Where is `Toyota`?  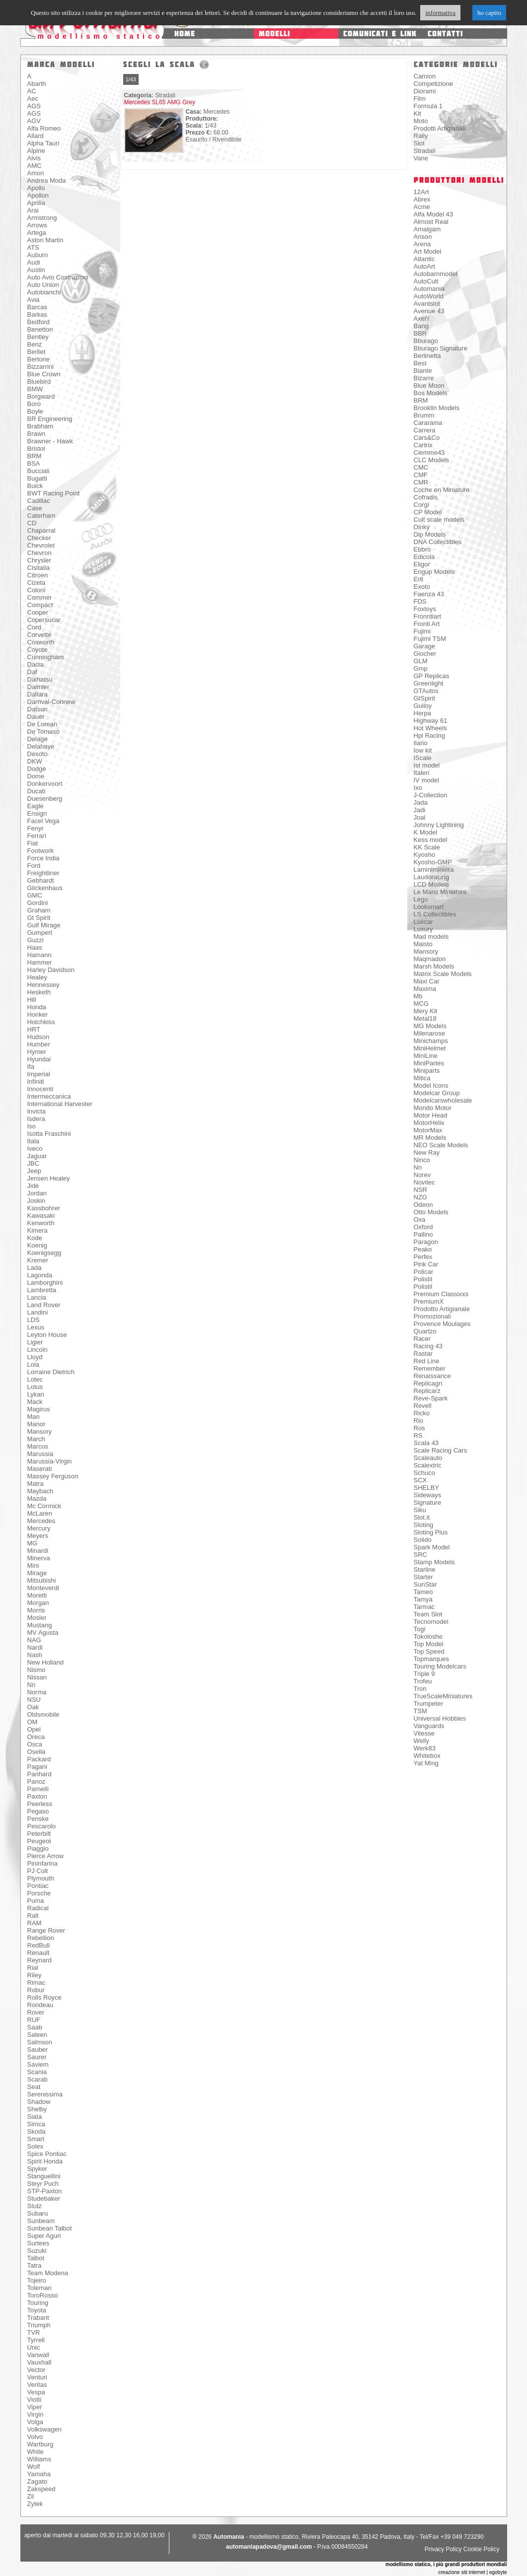 Toyota is located at coordinates (36, 2310).